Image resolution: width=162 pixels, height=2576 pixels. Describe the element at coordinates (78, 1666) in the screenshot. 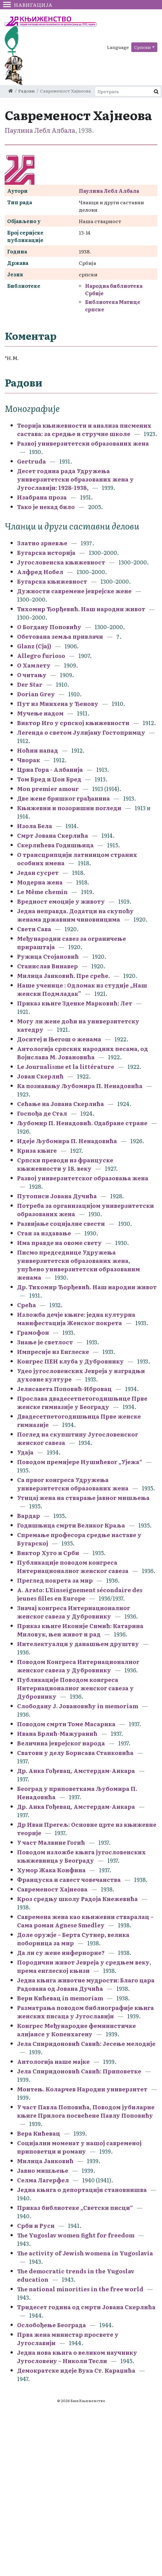

I see `Поводом Конгреса Интернационалног женског савеза у Дубровнику` at that location.